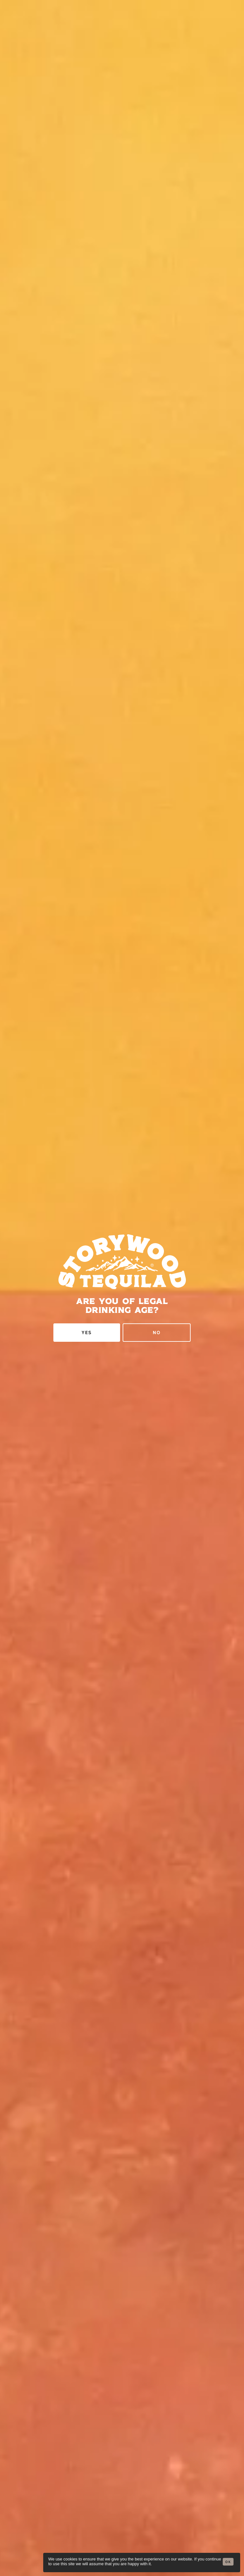  Describe the element at coordinates (122, 2368) in the screenshot. I see `Sign Up` at that location.